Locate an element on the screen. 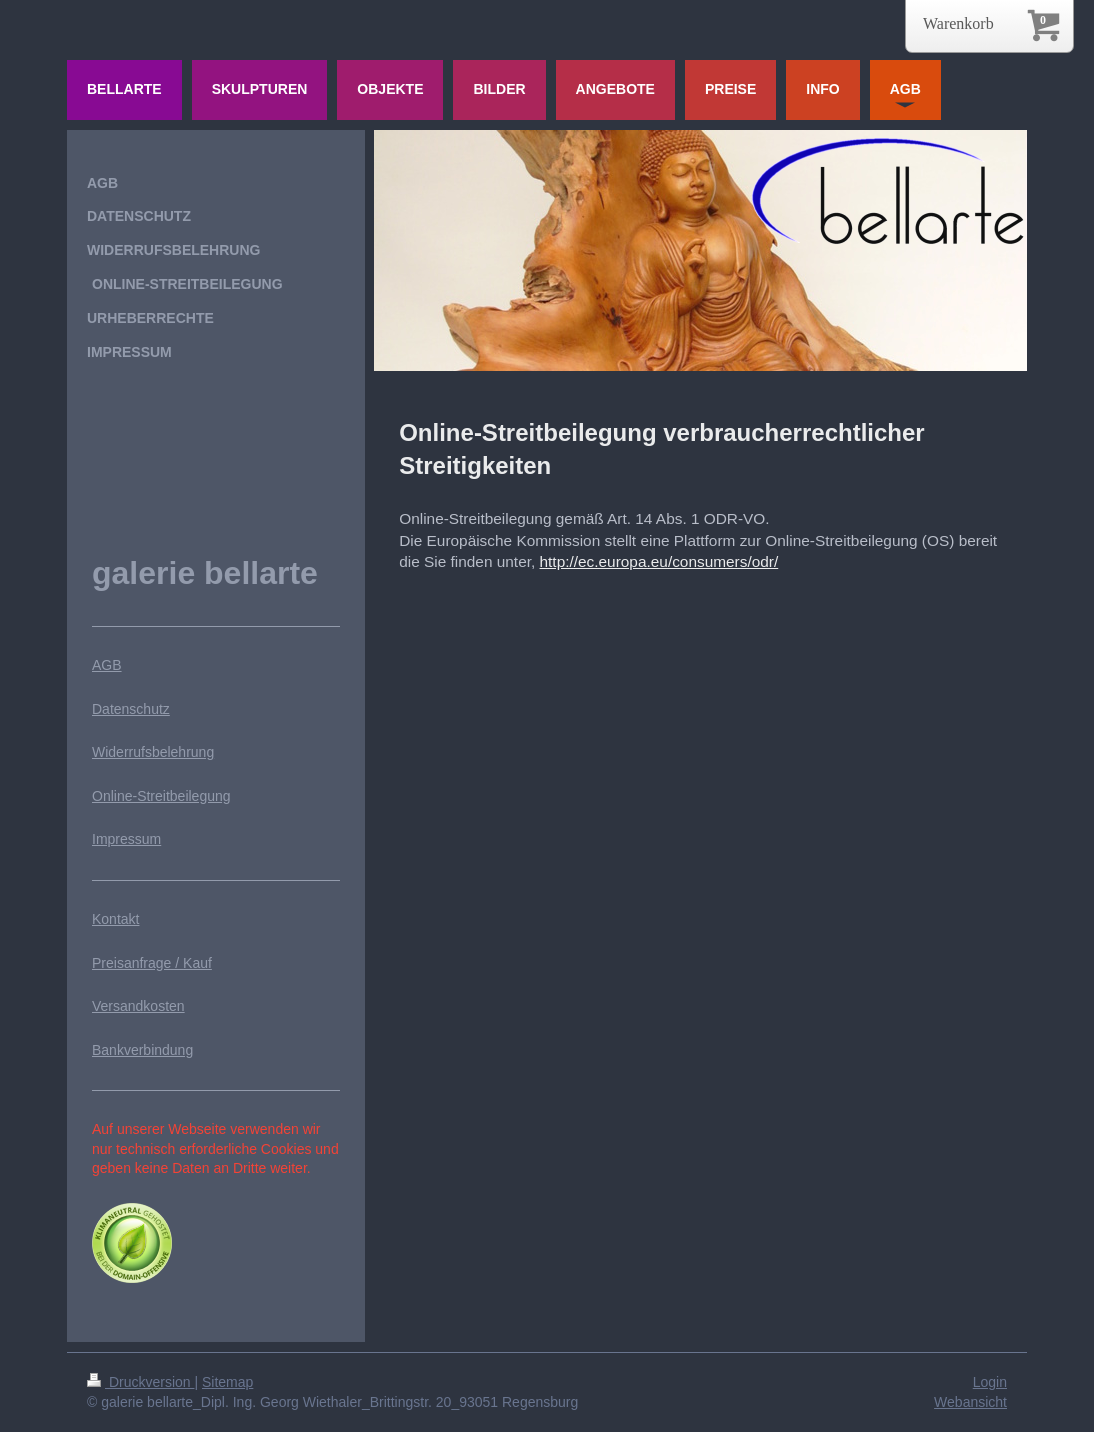 The width and height of the screenshot is (1094, 1432). Datenschutz is located at coordinates (131, 709).